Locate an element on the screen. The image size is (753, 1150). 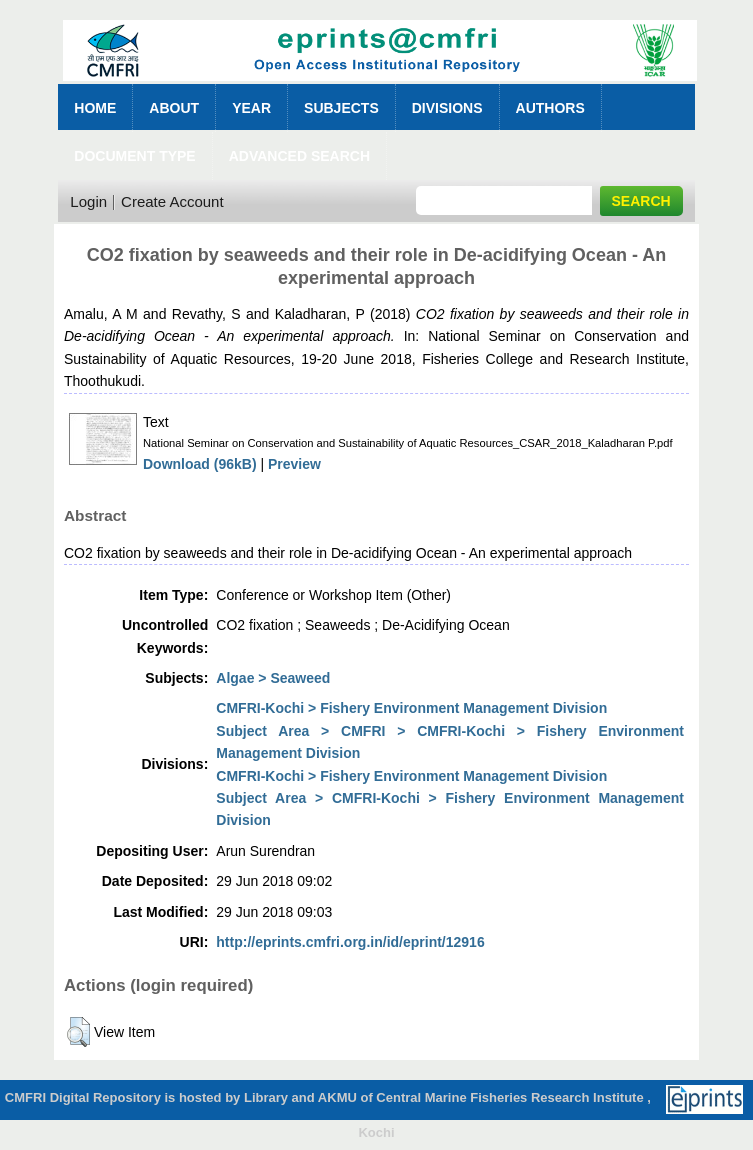
Subjects is located at coordinates (341, 108).